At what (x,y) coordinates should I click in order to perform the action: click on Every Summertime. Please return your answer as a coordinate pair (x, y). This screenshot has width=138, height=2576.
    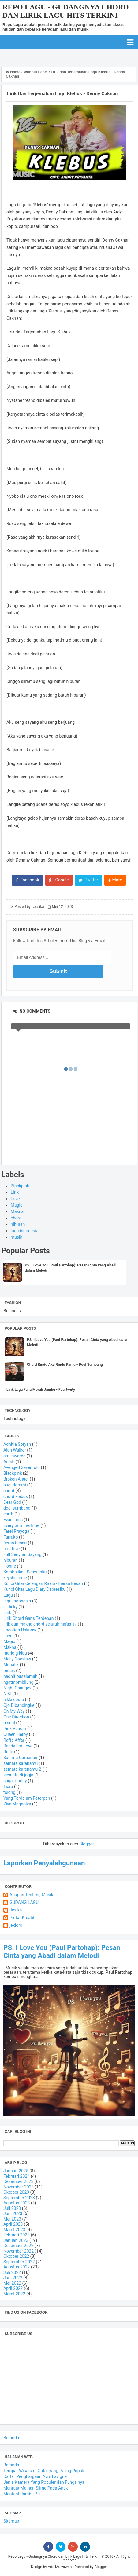
    Looking at the image, I should click on (21, 1525).